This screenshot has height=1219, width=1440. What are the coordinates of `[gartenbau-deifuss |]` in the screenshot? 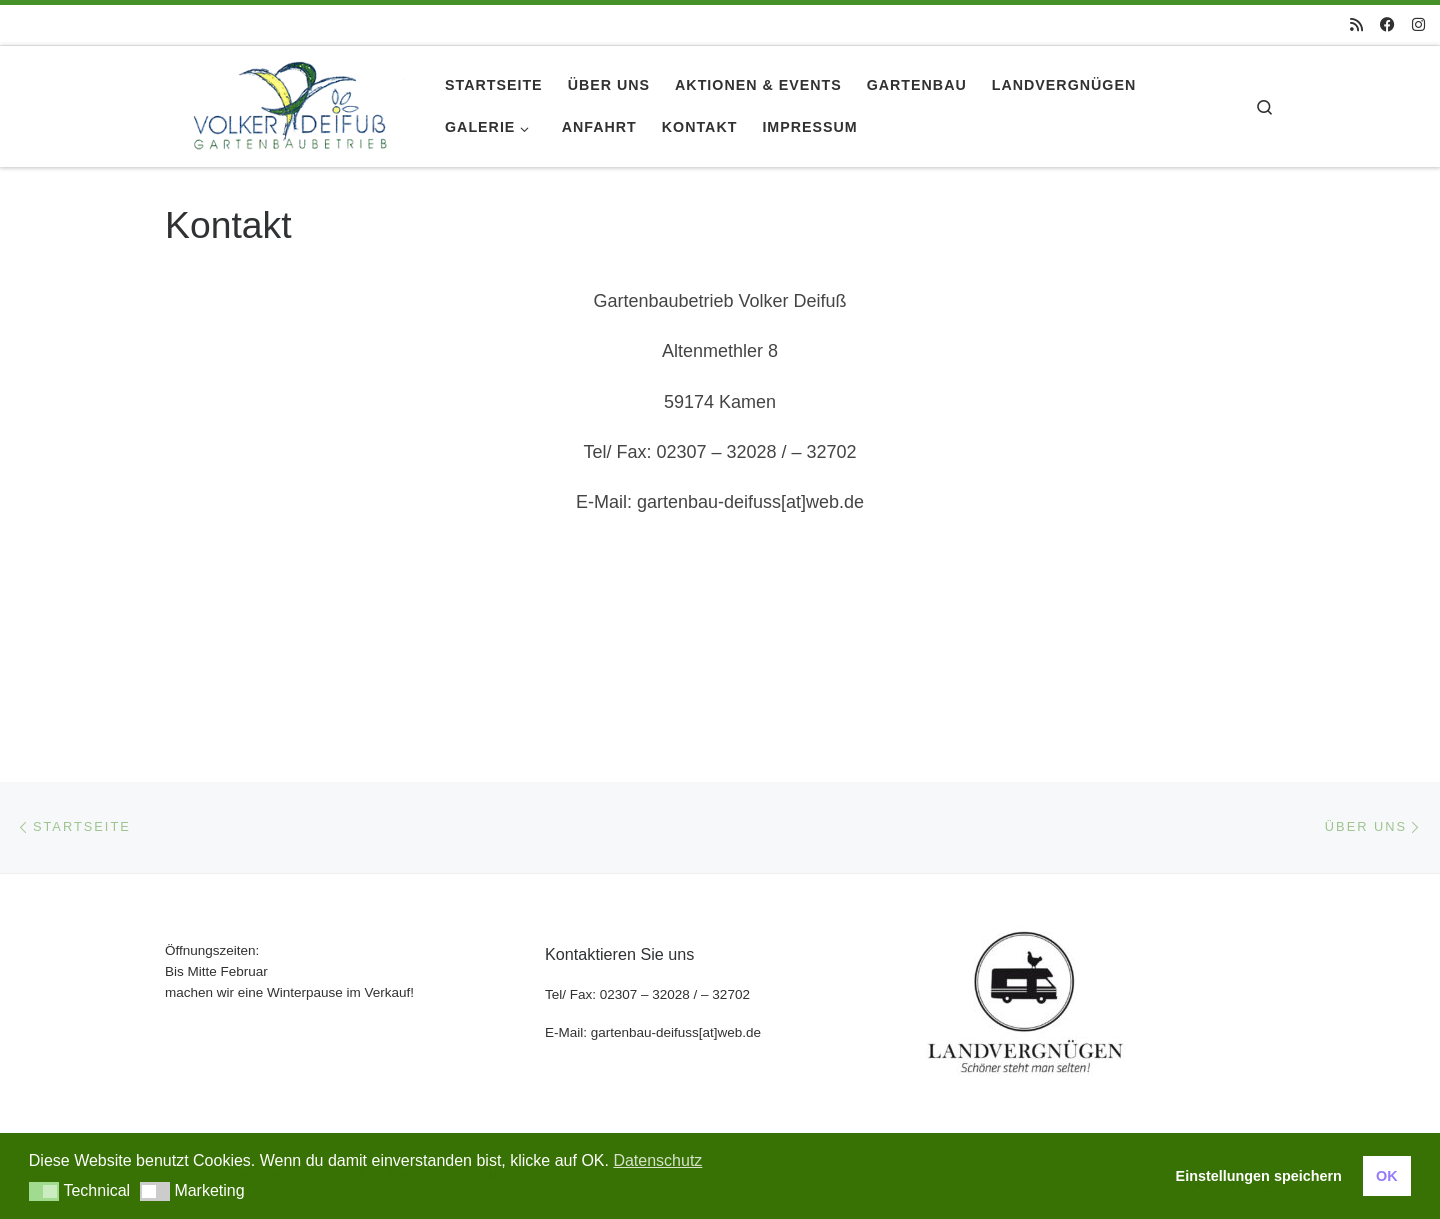 It's located at (290, 103).